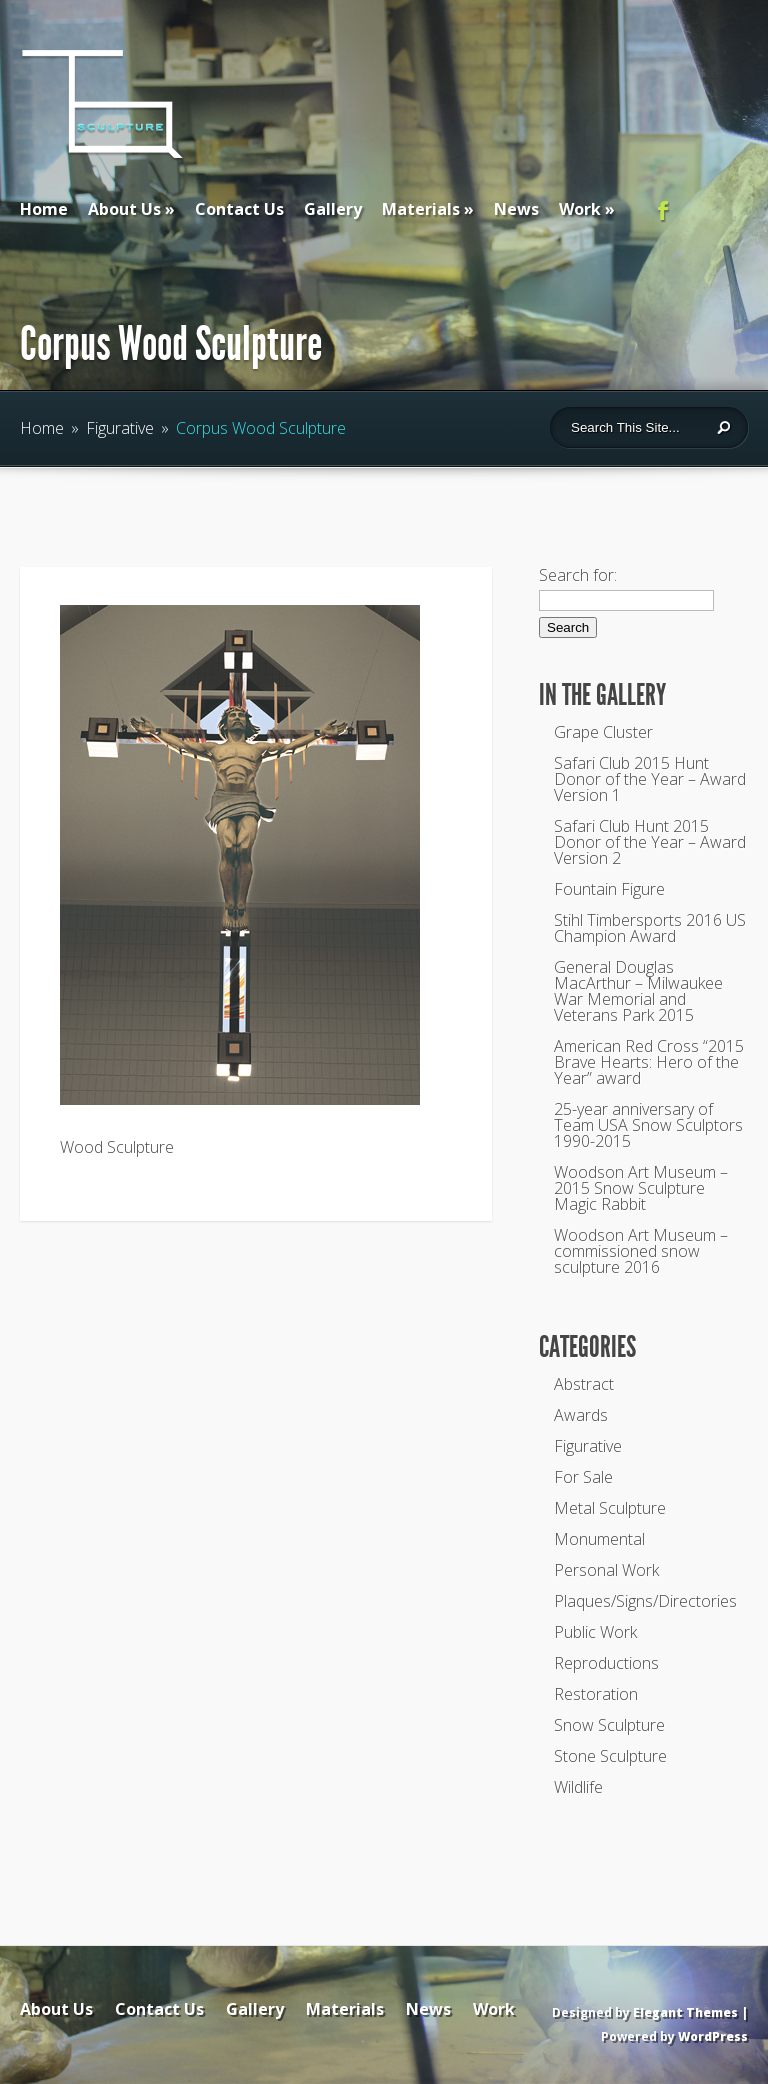 This screenshot has height=2084, width=768. Describe the element at coordinates (610, 1756) in the screenshot. I see `Stone Sculpture` at that location.